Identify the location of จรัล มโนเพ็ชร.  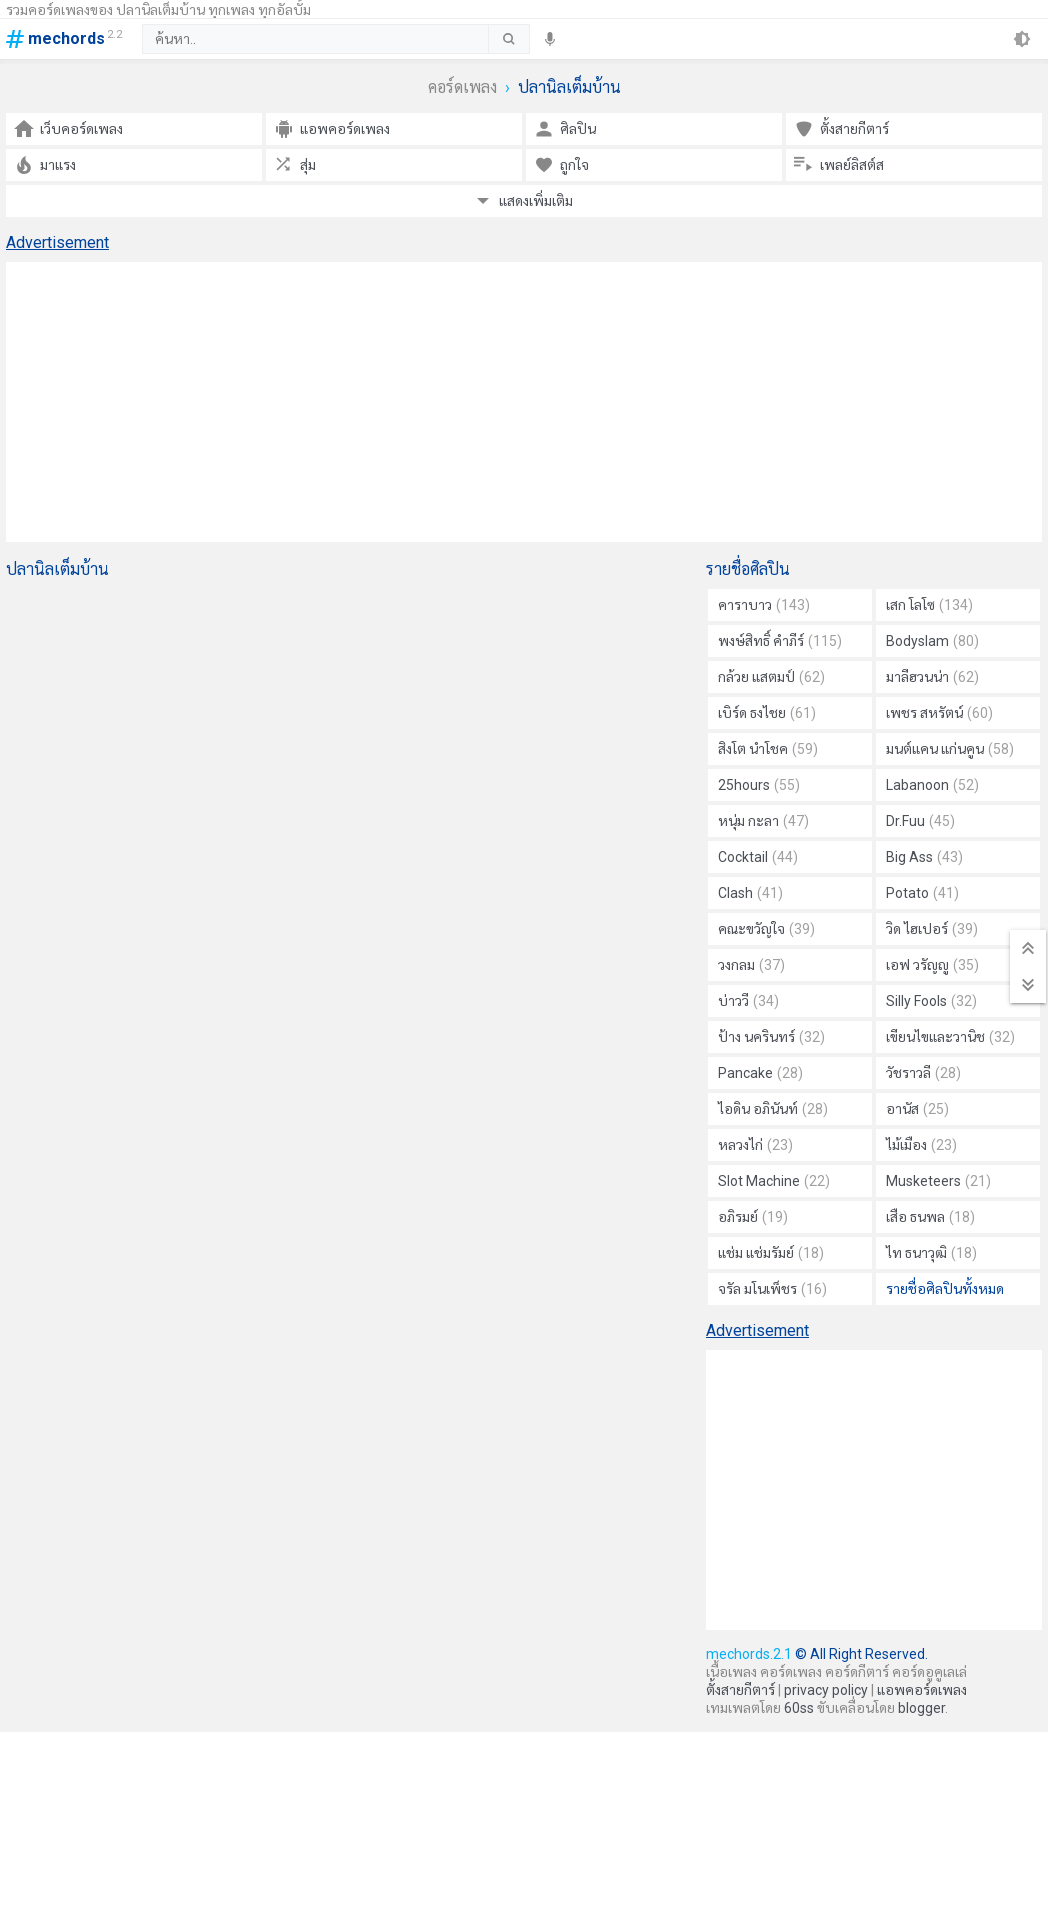
(772, 1289).